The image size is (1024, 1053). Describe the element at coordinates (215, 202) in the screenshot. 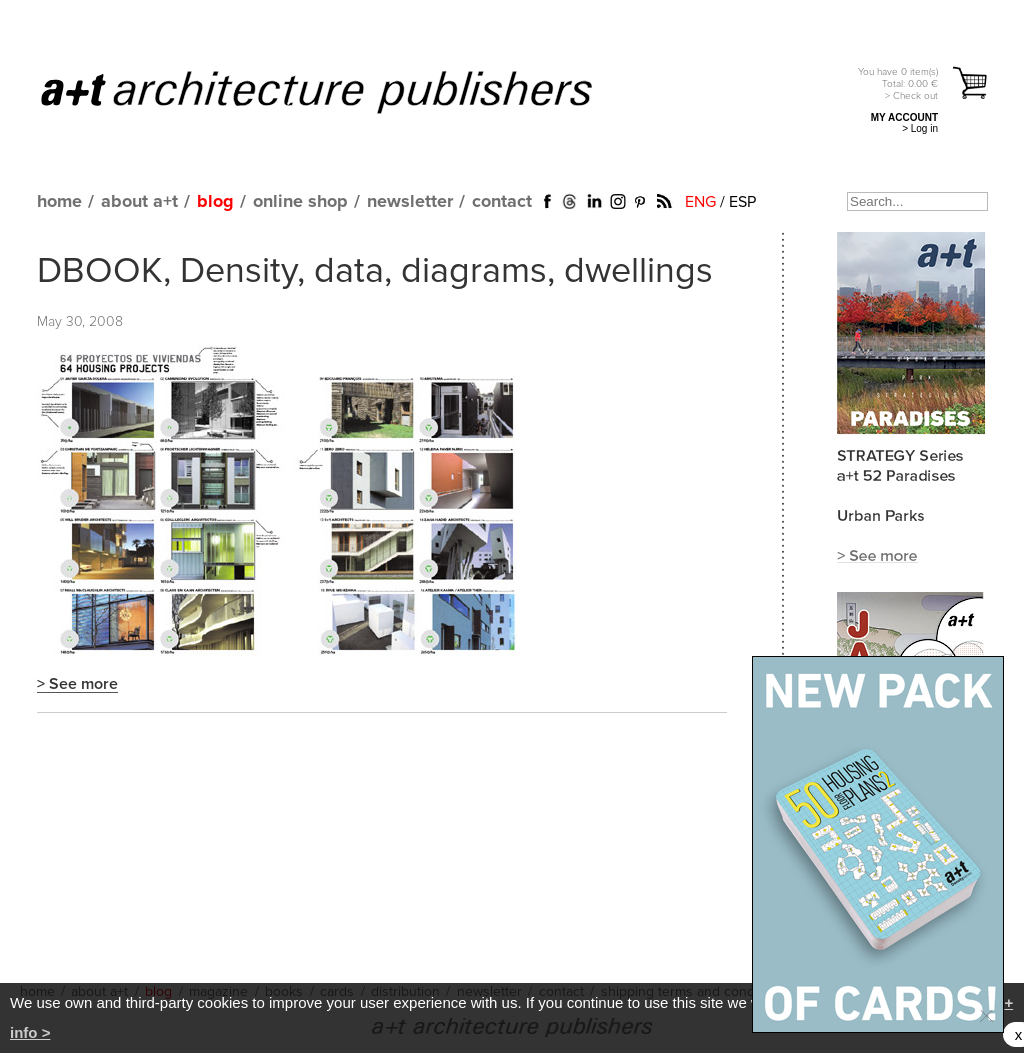

I see `blog` at that location.